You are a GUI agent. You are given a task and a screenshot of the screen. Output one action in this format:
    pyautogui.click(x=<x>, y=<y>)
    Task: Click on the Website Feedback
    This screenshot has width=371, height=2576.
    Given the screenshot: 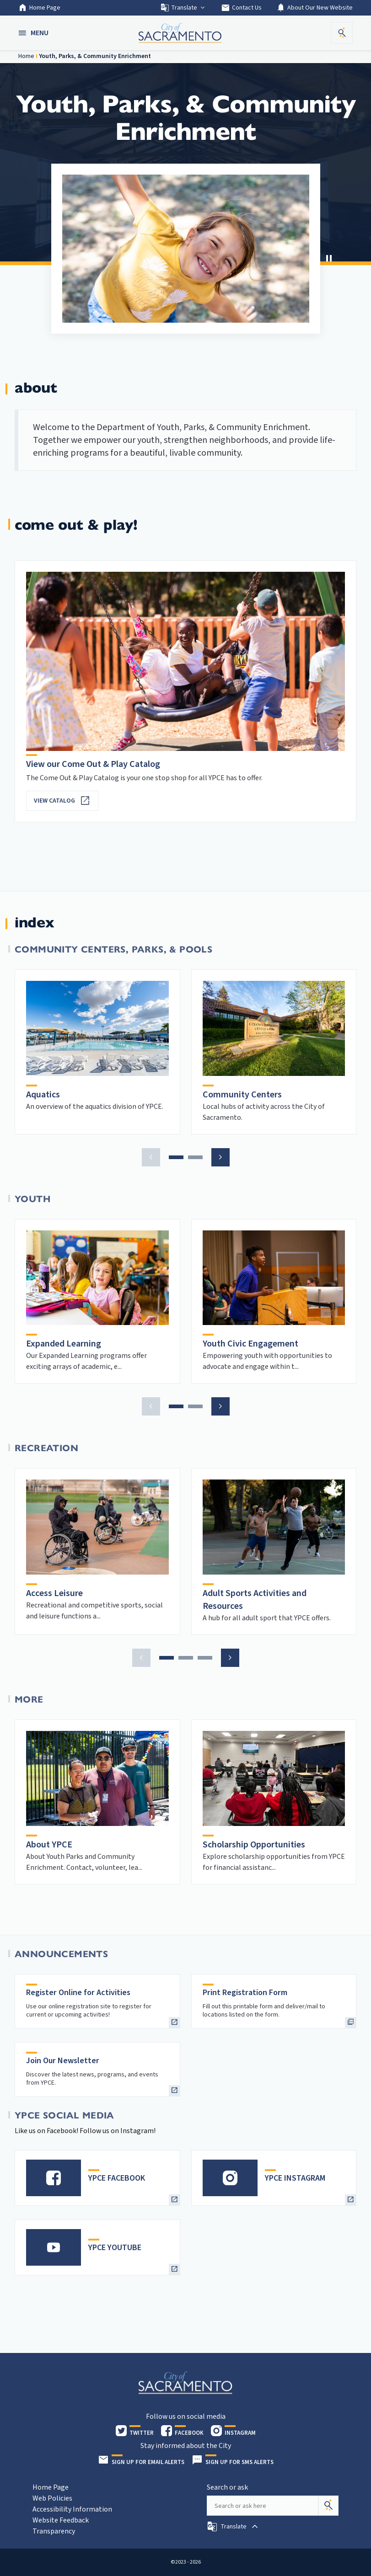 What is the action you would take?
    pyautogui.click(x=60, y=2520)
    